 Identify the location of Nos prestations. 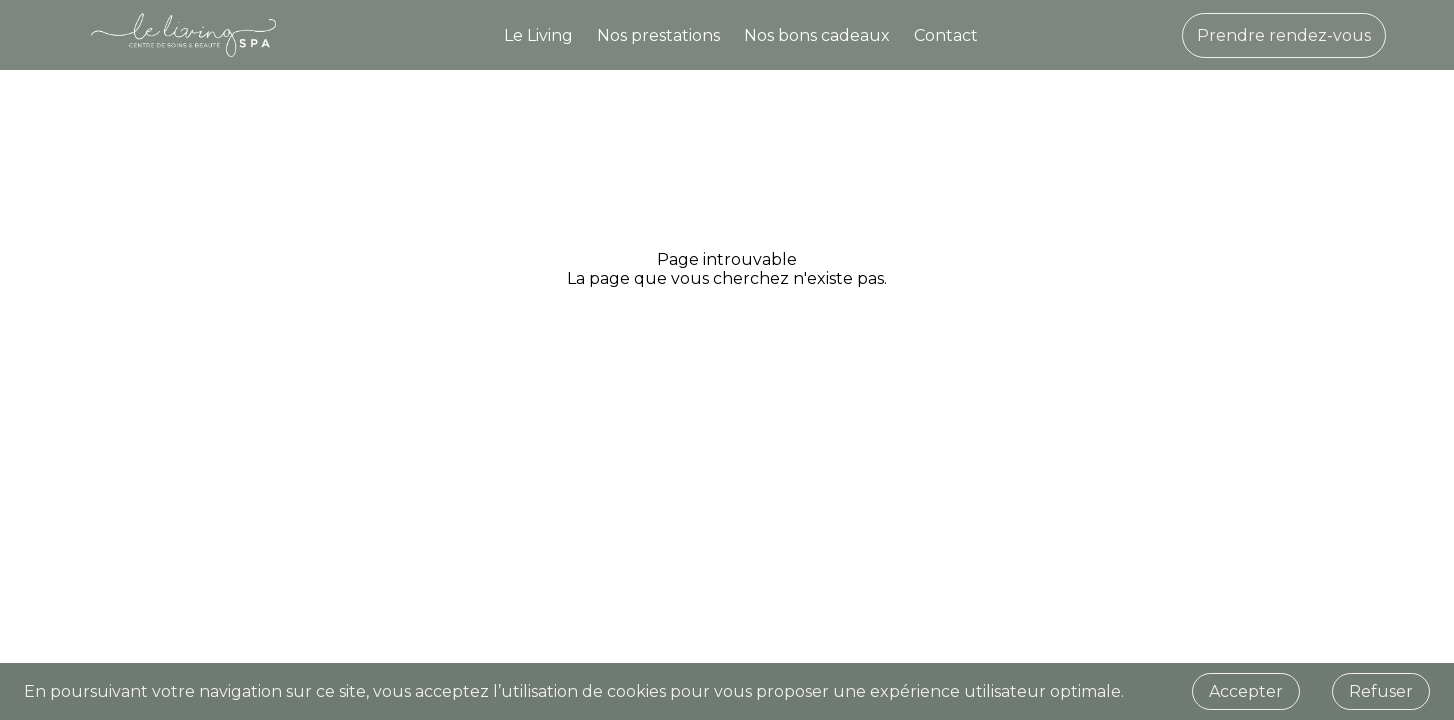
(658, 35).